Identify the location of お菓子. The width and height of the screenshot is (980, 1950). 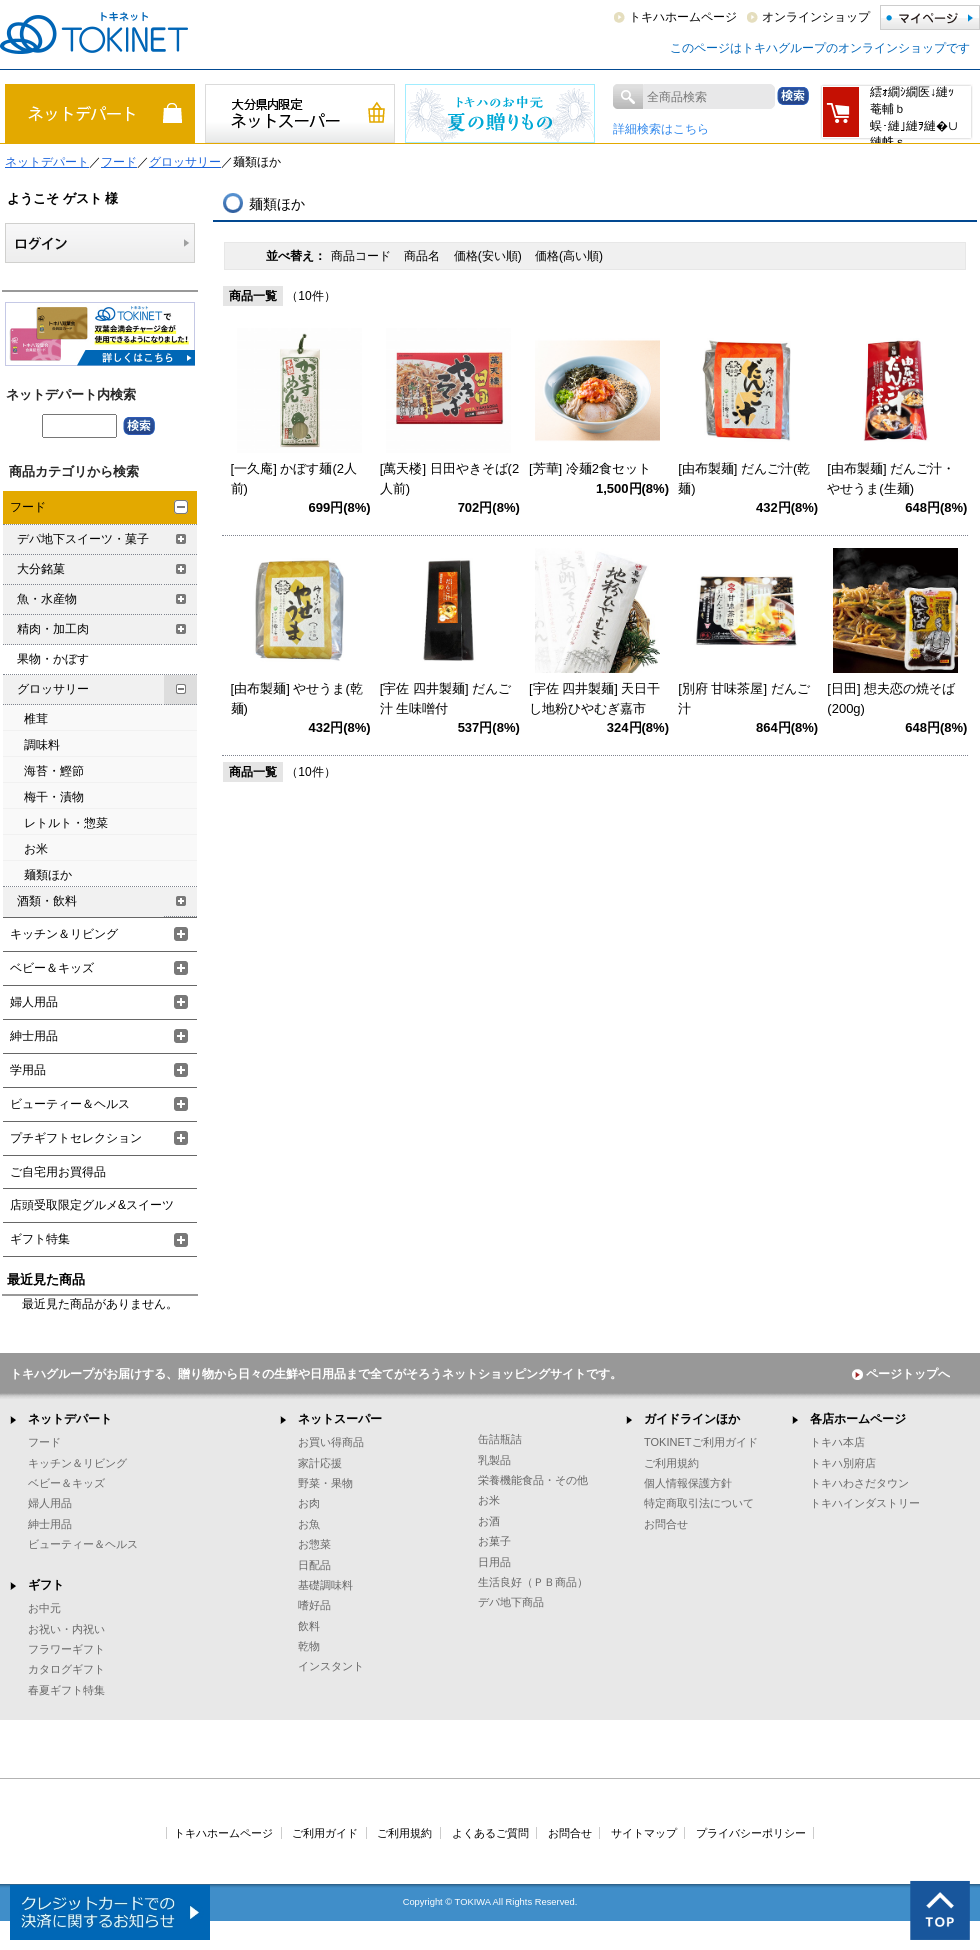
(494, 1541).